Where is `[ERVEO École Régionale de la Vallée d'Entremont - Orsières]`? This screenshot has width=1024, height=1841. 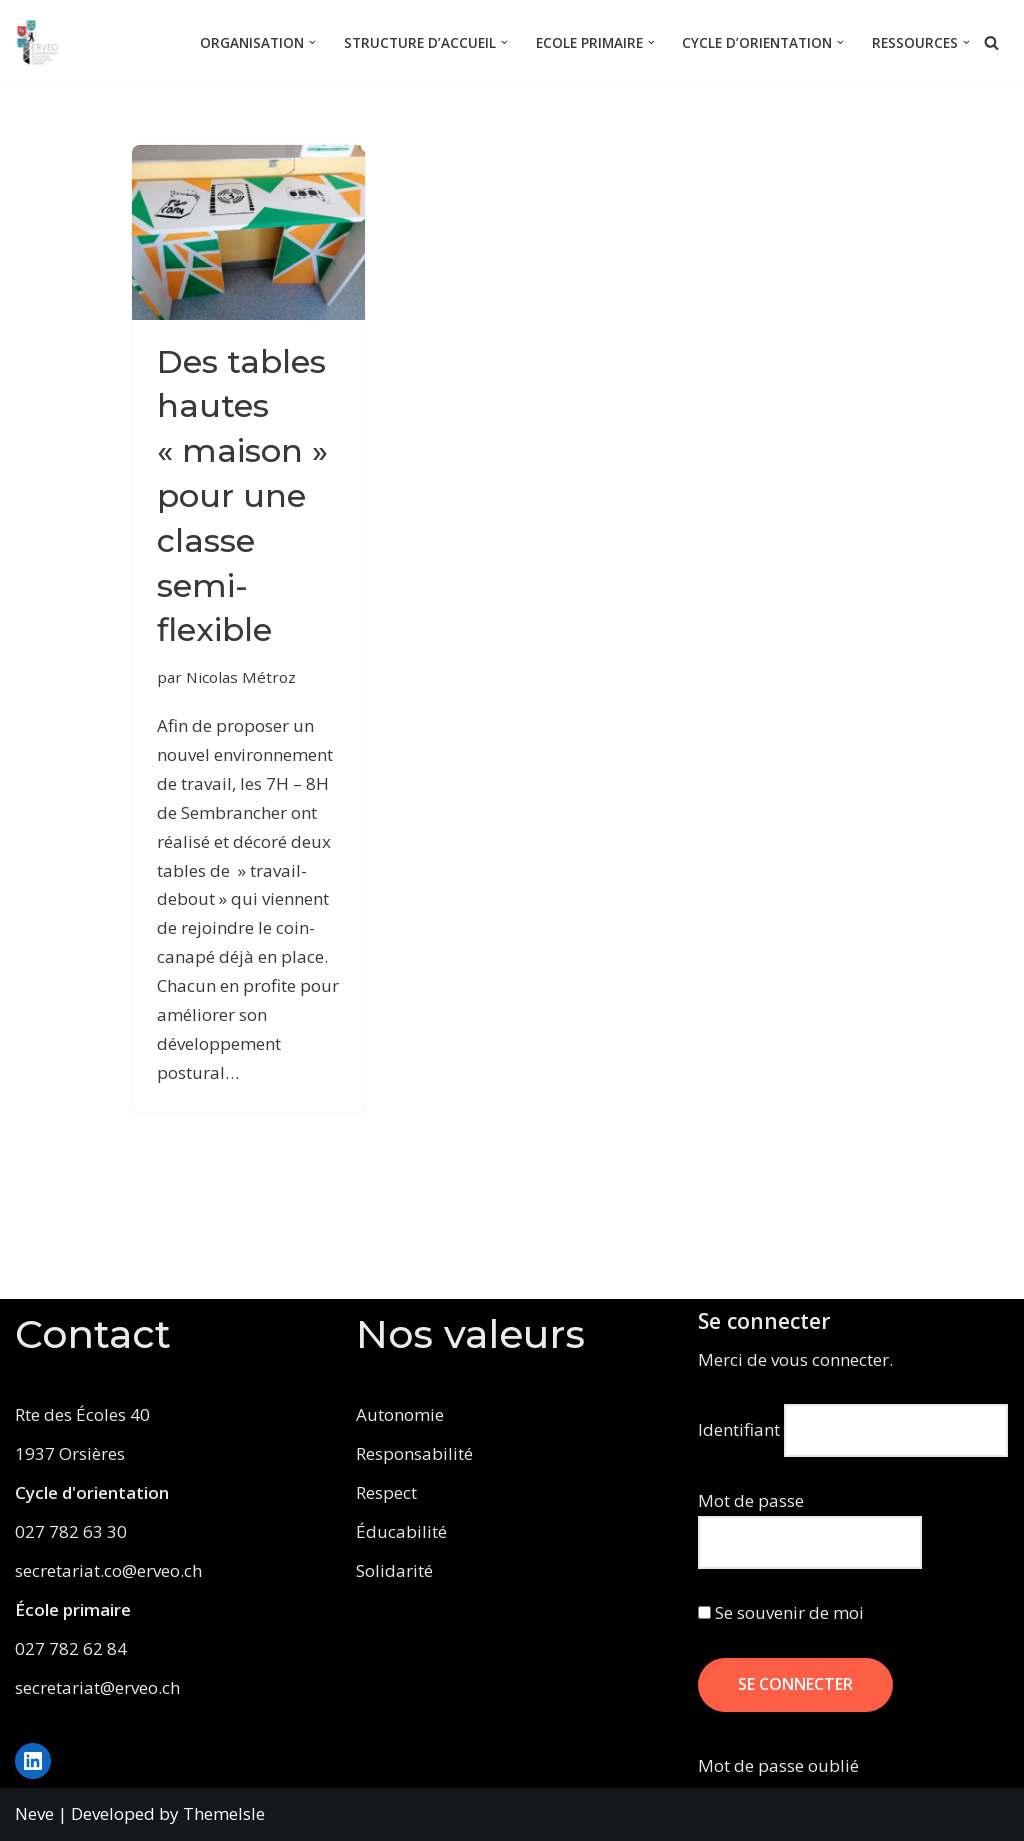 [ERVEO École Régionale de la Vallée d'Entremont - Orsières] is located at coordinates (42, 42).